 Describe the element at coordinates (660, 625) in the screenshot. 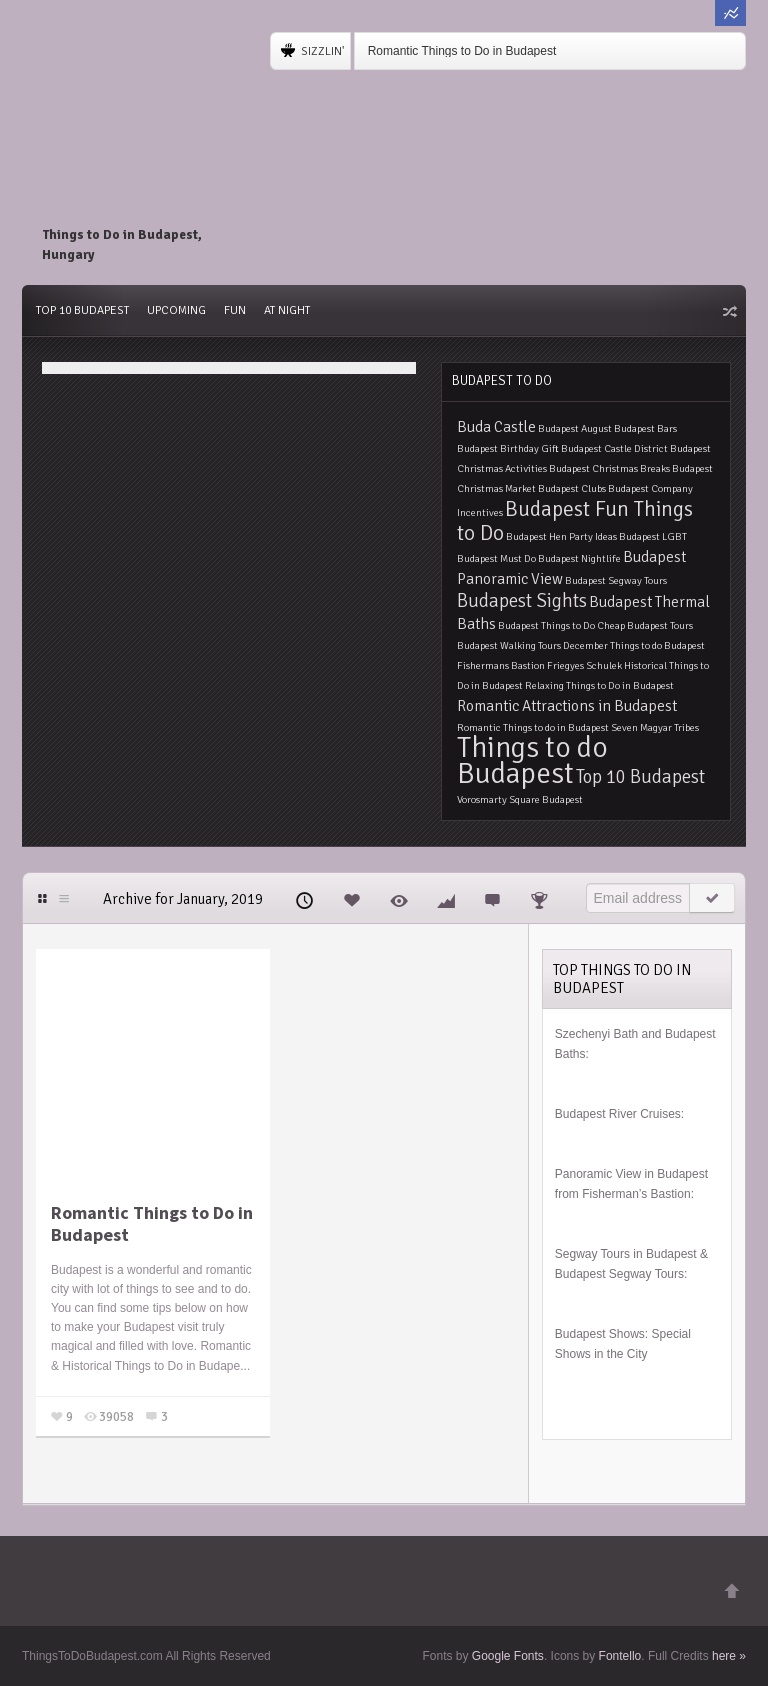

I see `Budapest Tours [Budapest Tours (1 item)]` at that location.